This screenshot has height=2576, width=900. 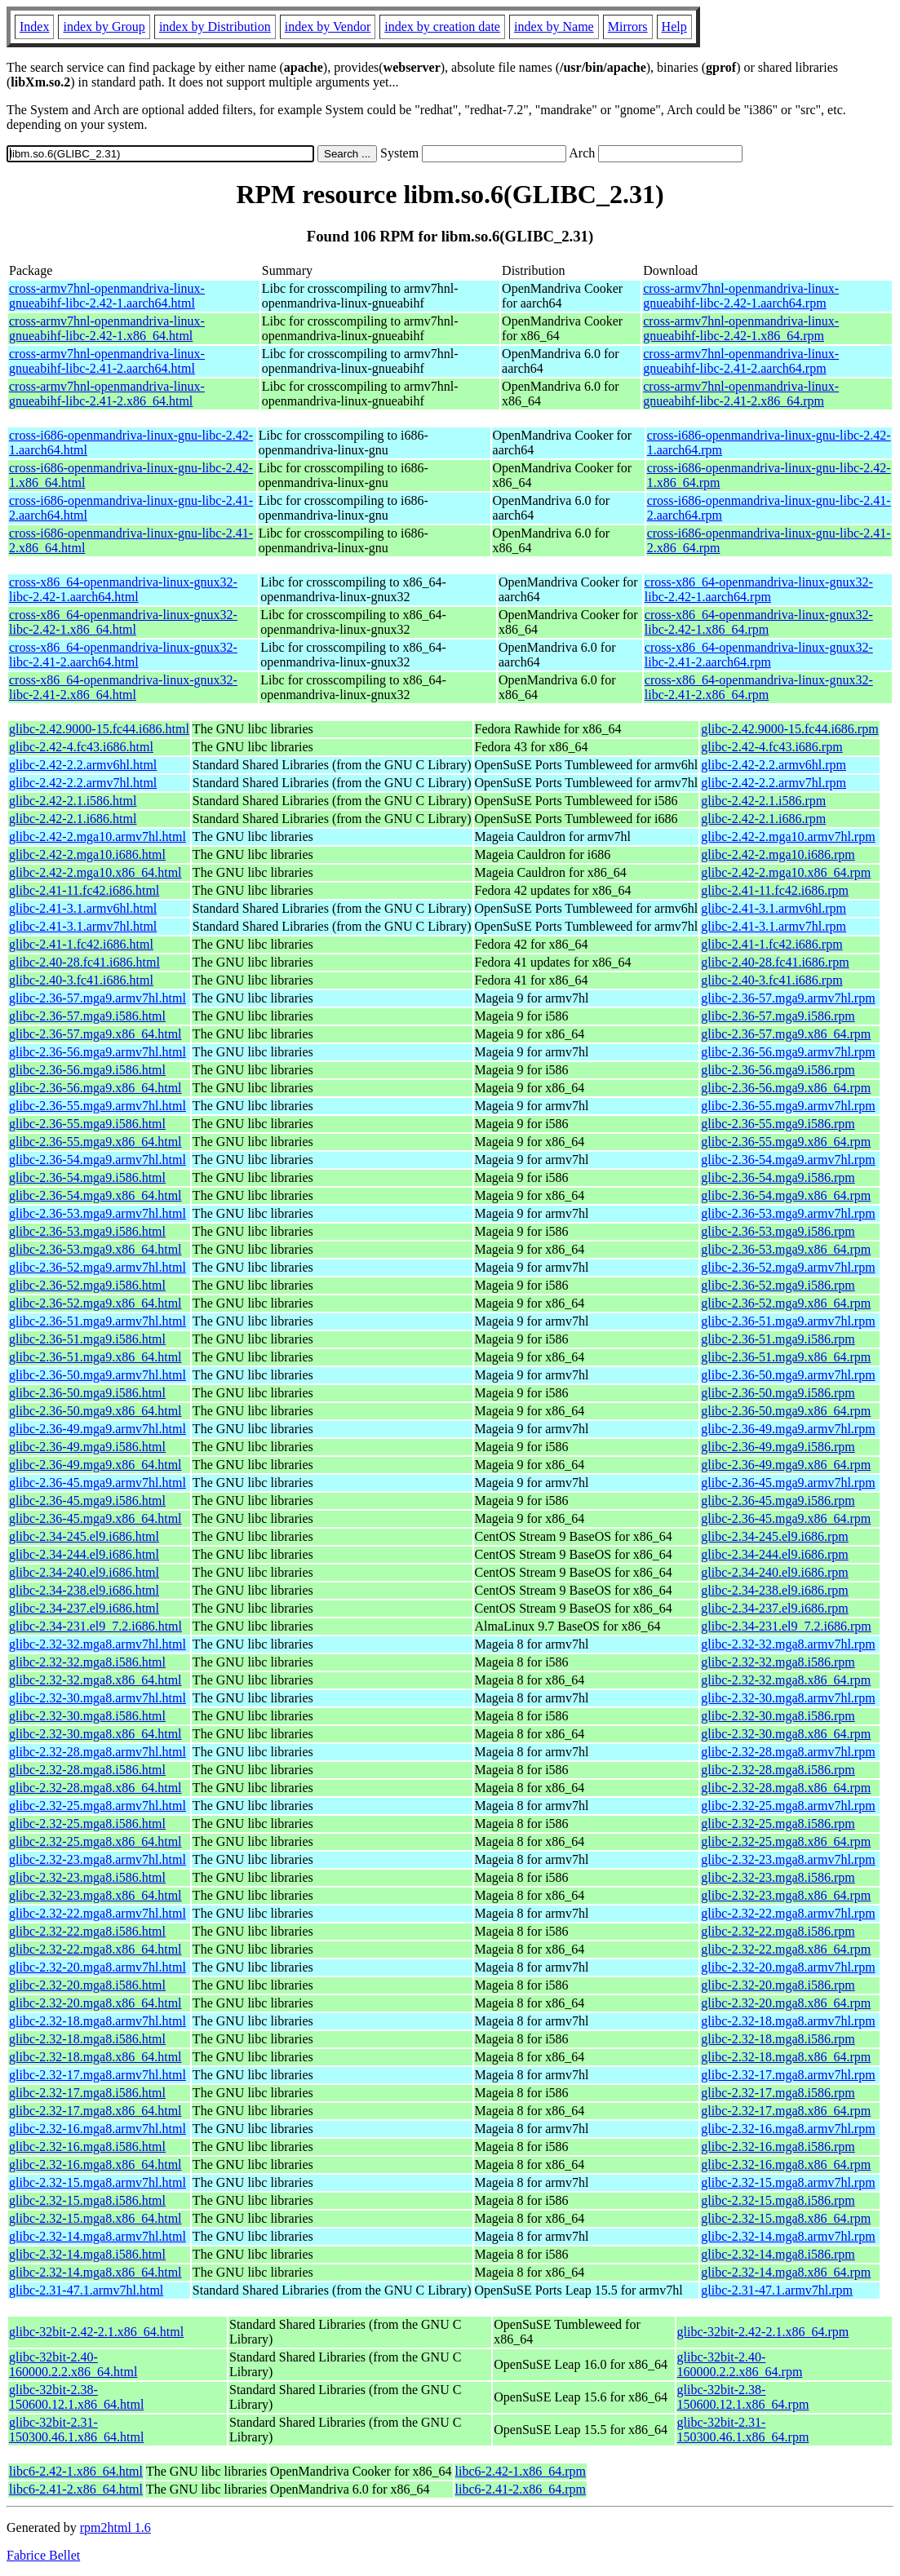 What do you see at coordinates (788, 2182) in the screenshot?
I see `glibc-2.32-15.mga8.armv7hl.rpm` at bounding box center [788, 2182].